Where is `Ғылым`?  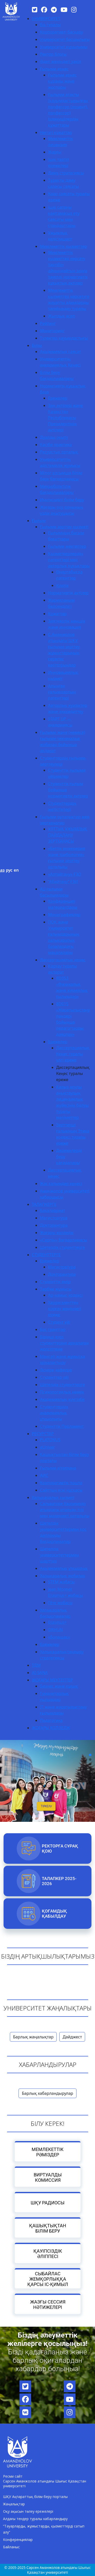
Ғылым is located at coordinates (39, 520).